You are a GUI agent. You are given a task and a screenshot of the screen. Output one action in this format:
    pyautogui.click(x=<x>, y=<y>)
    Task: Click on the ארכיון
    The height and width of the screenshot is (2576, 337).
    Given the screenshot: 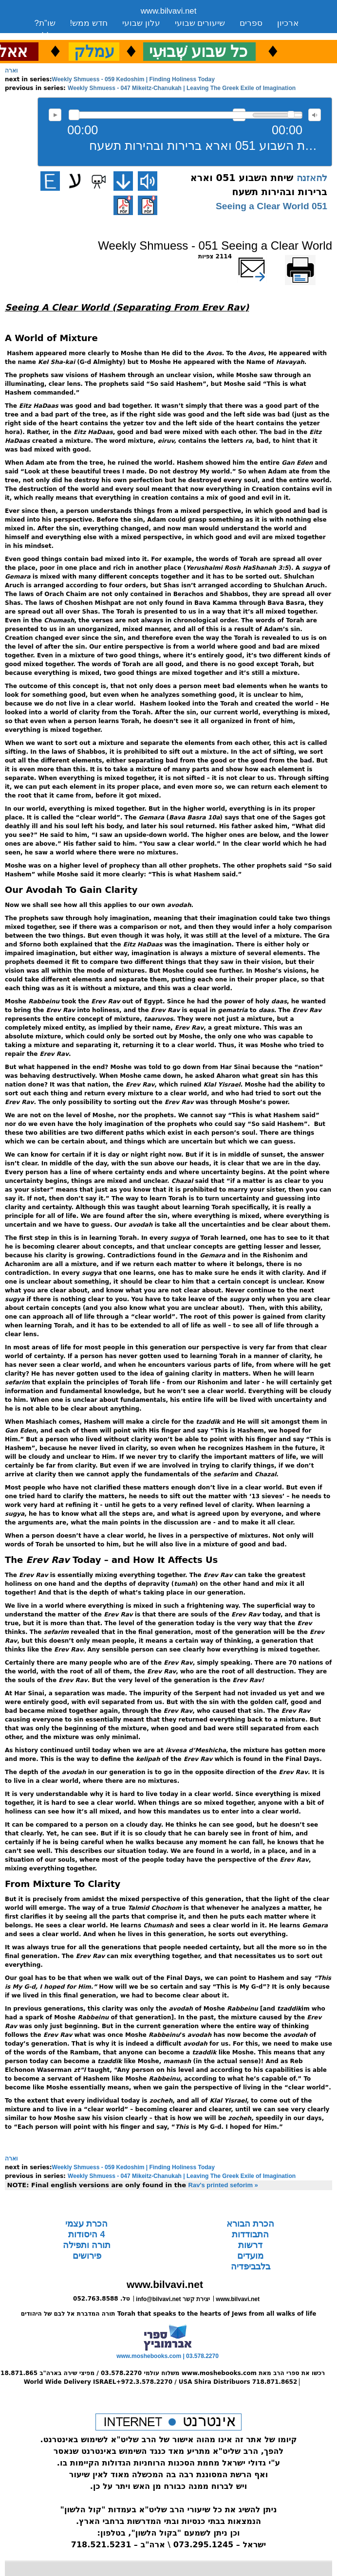 What is the action you would take?
    pyautogui.click(x=288, y=23)
    